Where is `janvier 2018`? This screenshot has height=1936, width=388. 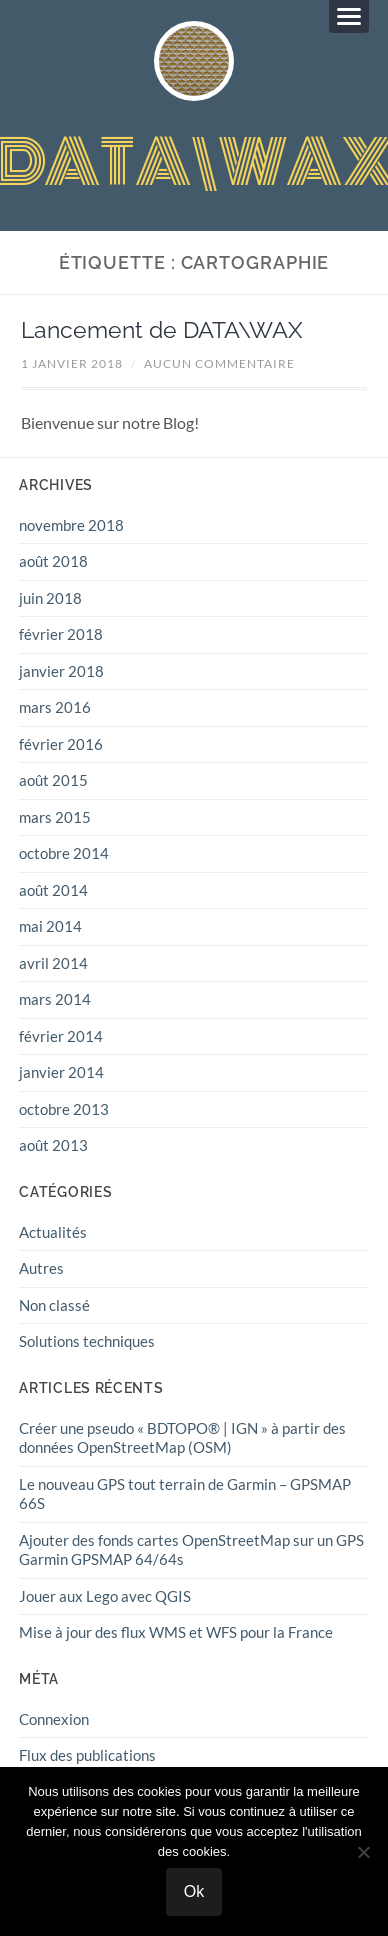 janvier 2018 is located at coordinates (61, 671).